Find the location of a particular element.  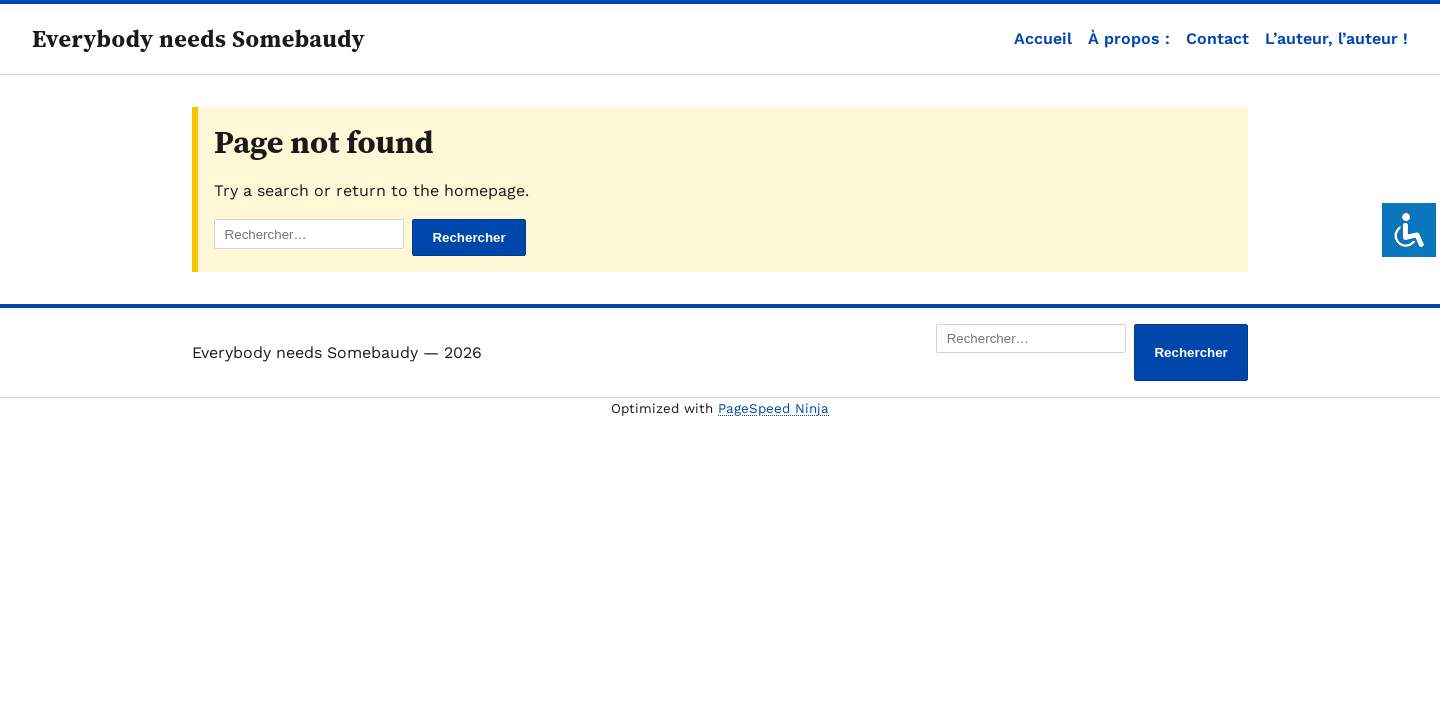

PageSpeed Ninja is located at coordinates (773, 408).